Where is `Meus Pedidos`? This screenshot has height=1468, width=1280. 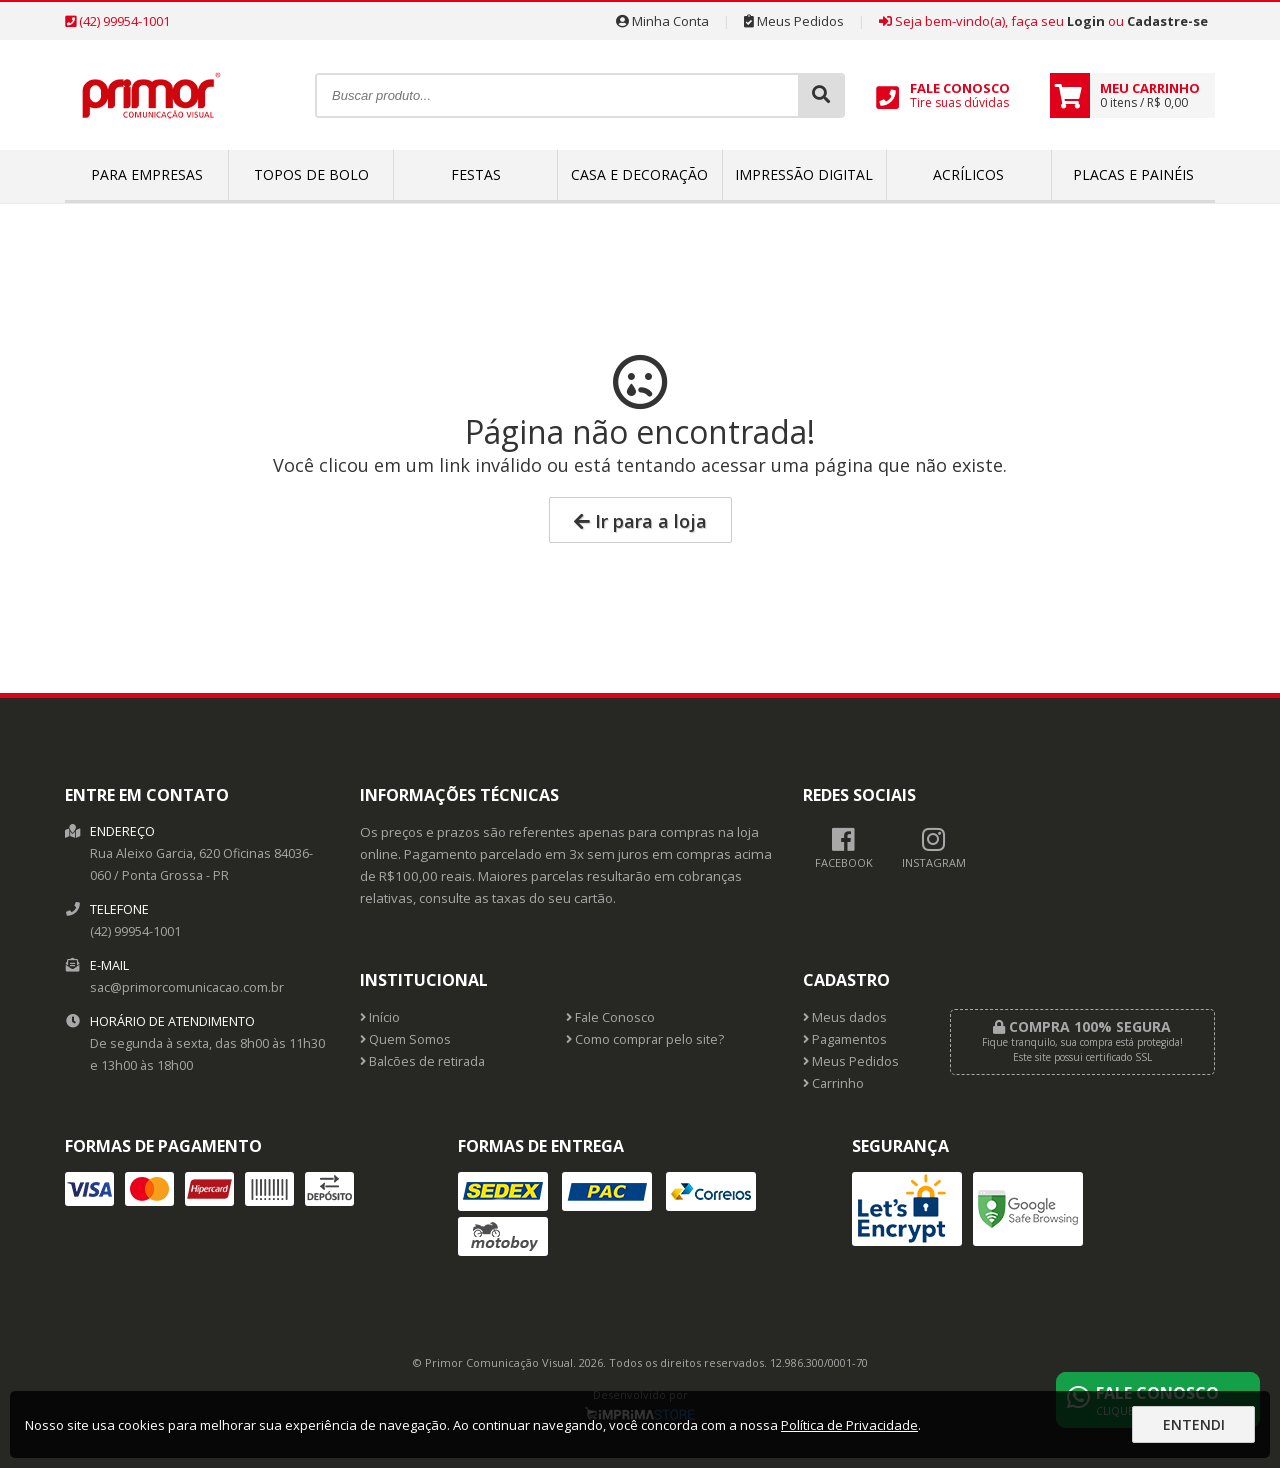 Meus Pedidos is located at coordinates (794, 21).